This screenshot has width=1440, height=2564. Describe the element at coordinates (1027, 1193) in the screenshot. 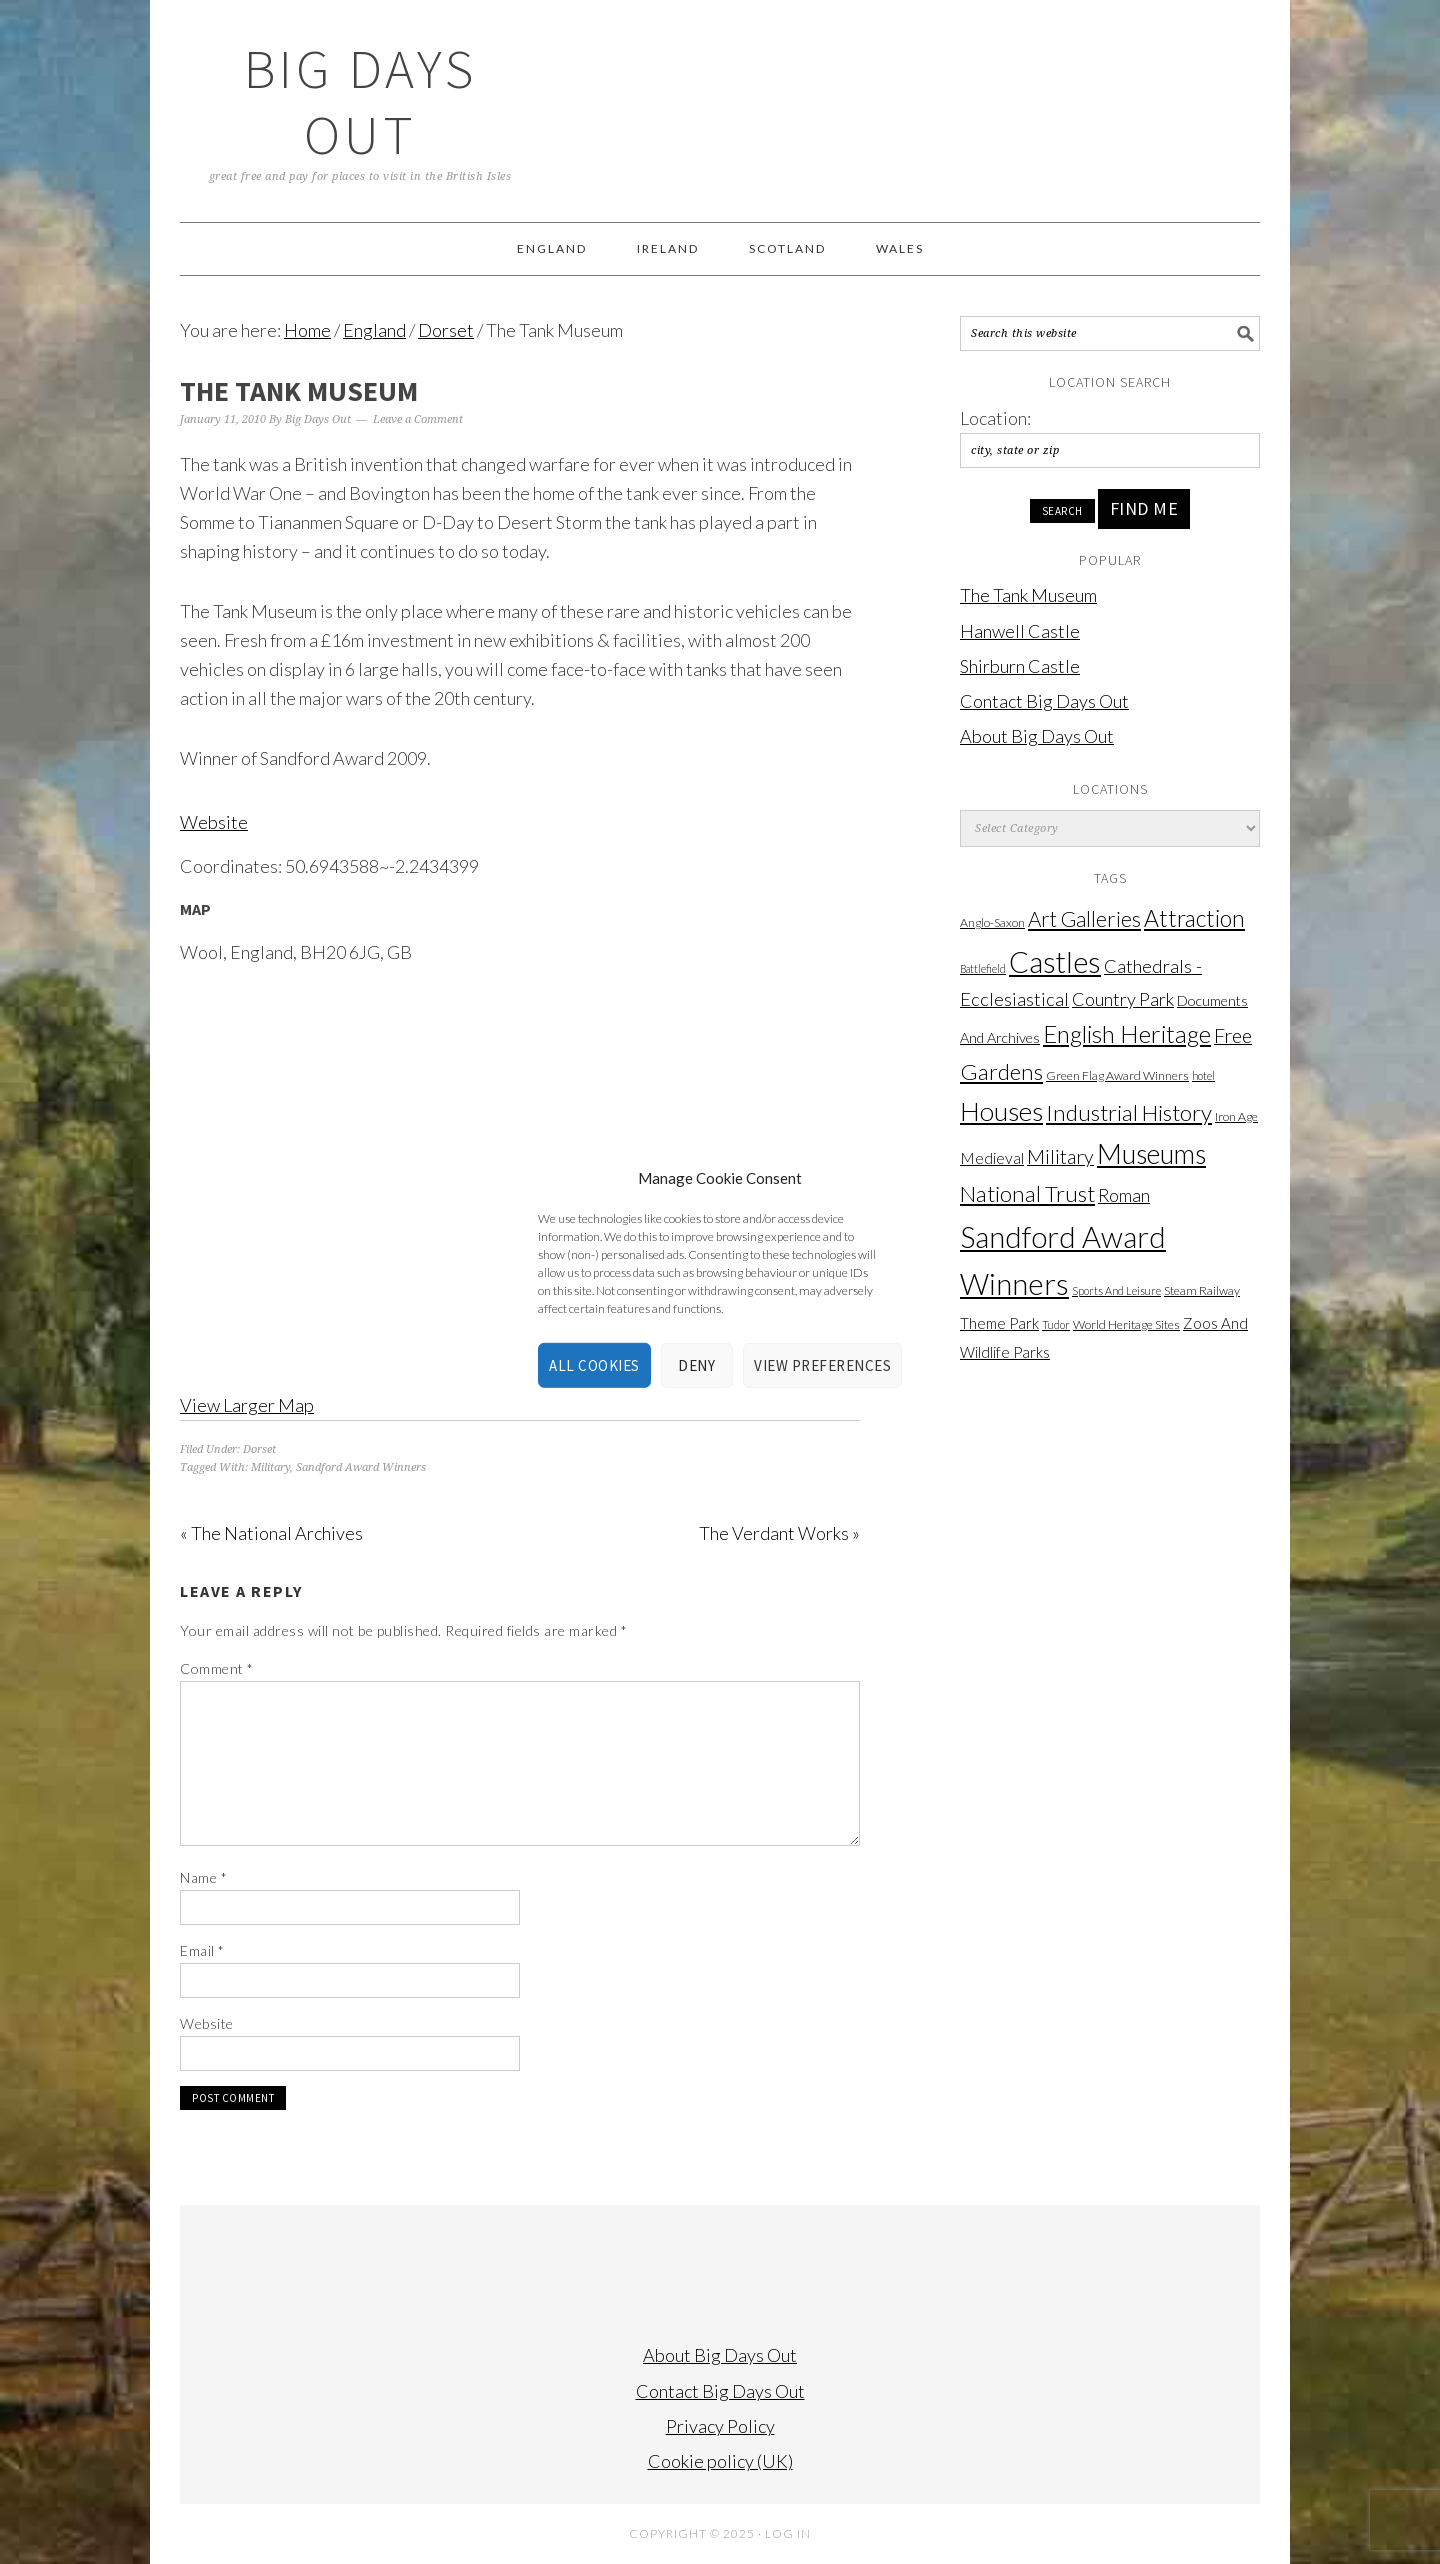

I see `National Trust [National Trust (38 items)]` at that location.